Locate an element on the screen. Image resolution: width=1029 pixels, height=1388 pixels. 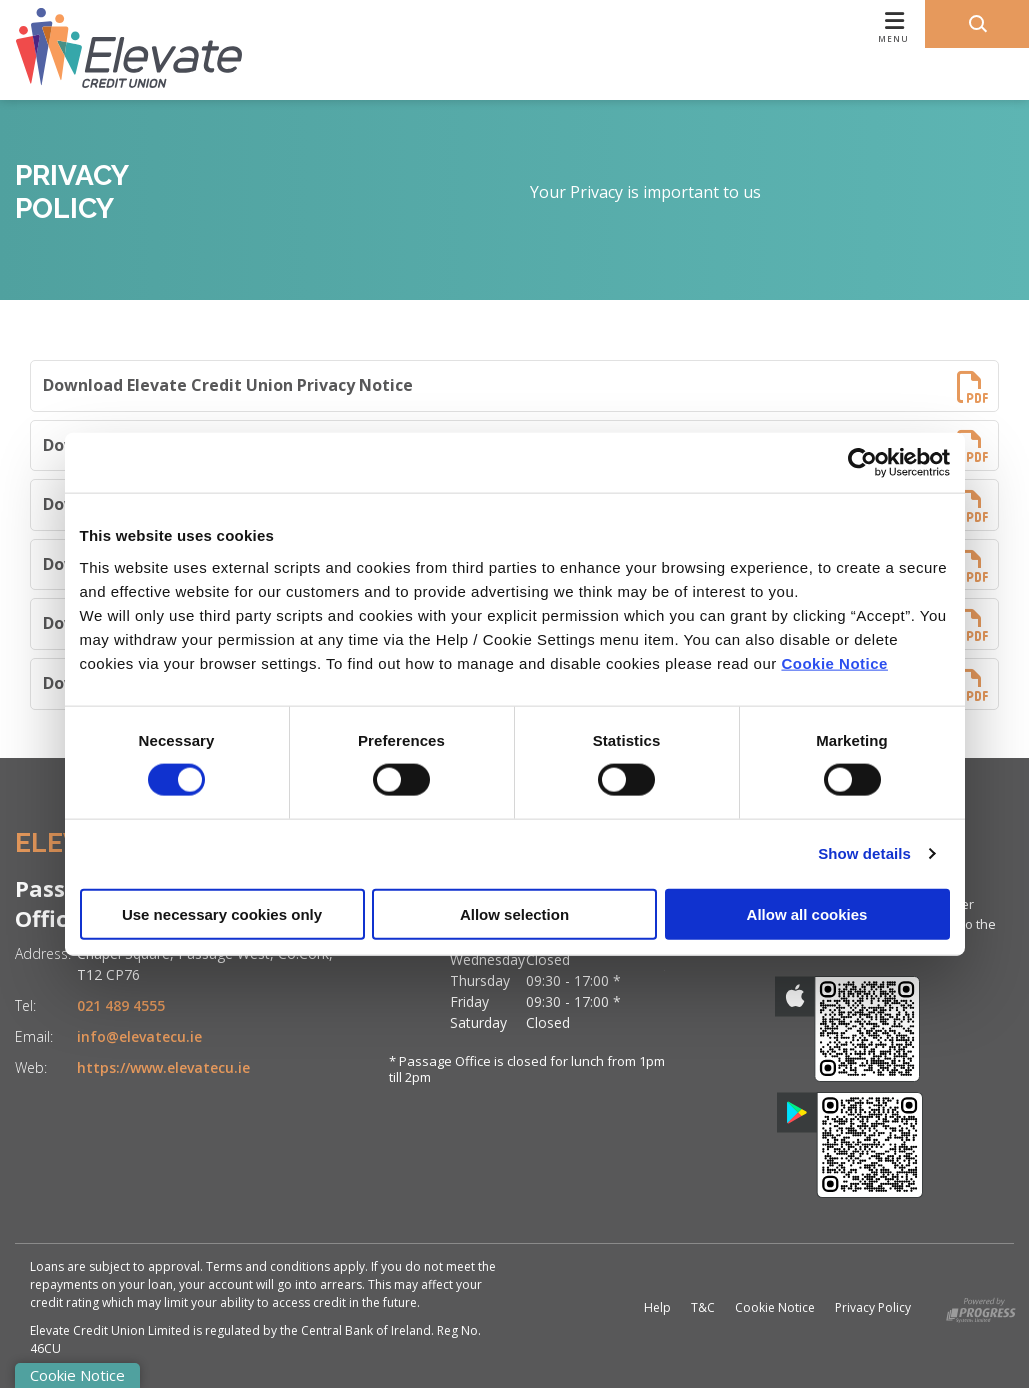
[Toggle navigation] is located at coordinates (619, 50).